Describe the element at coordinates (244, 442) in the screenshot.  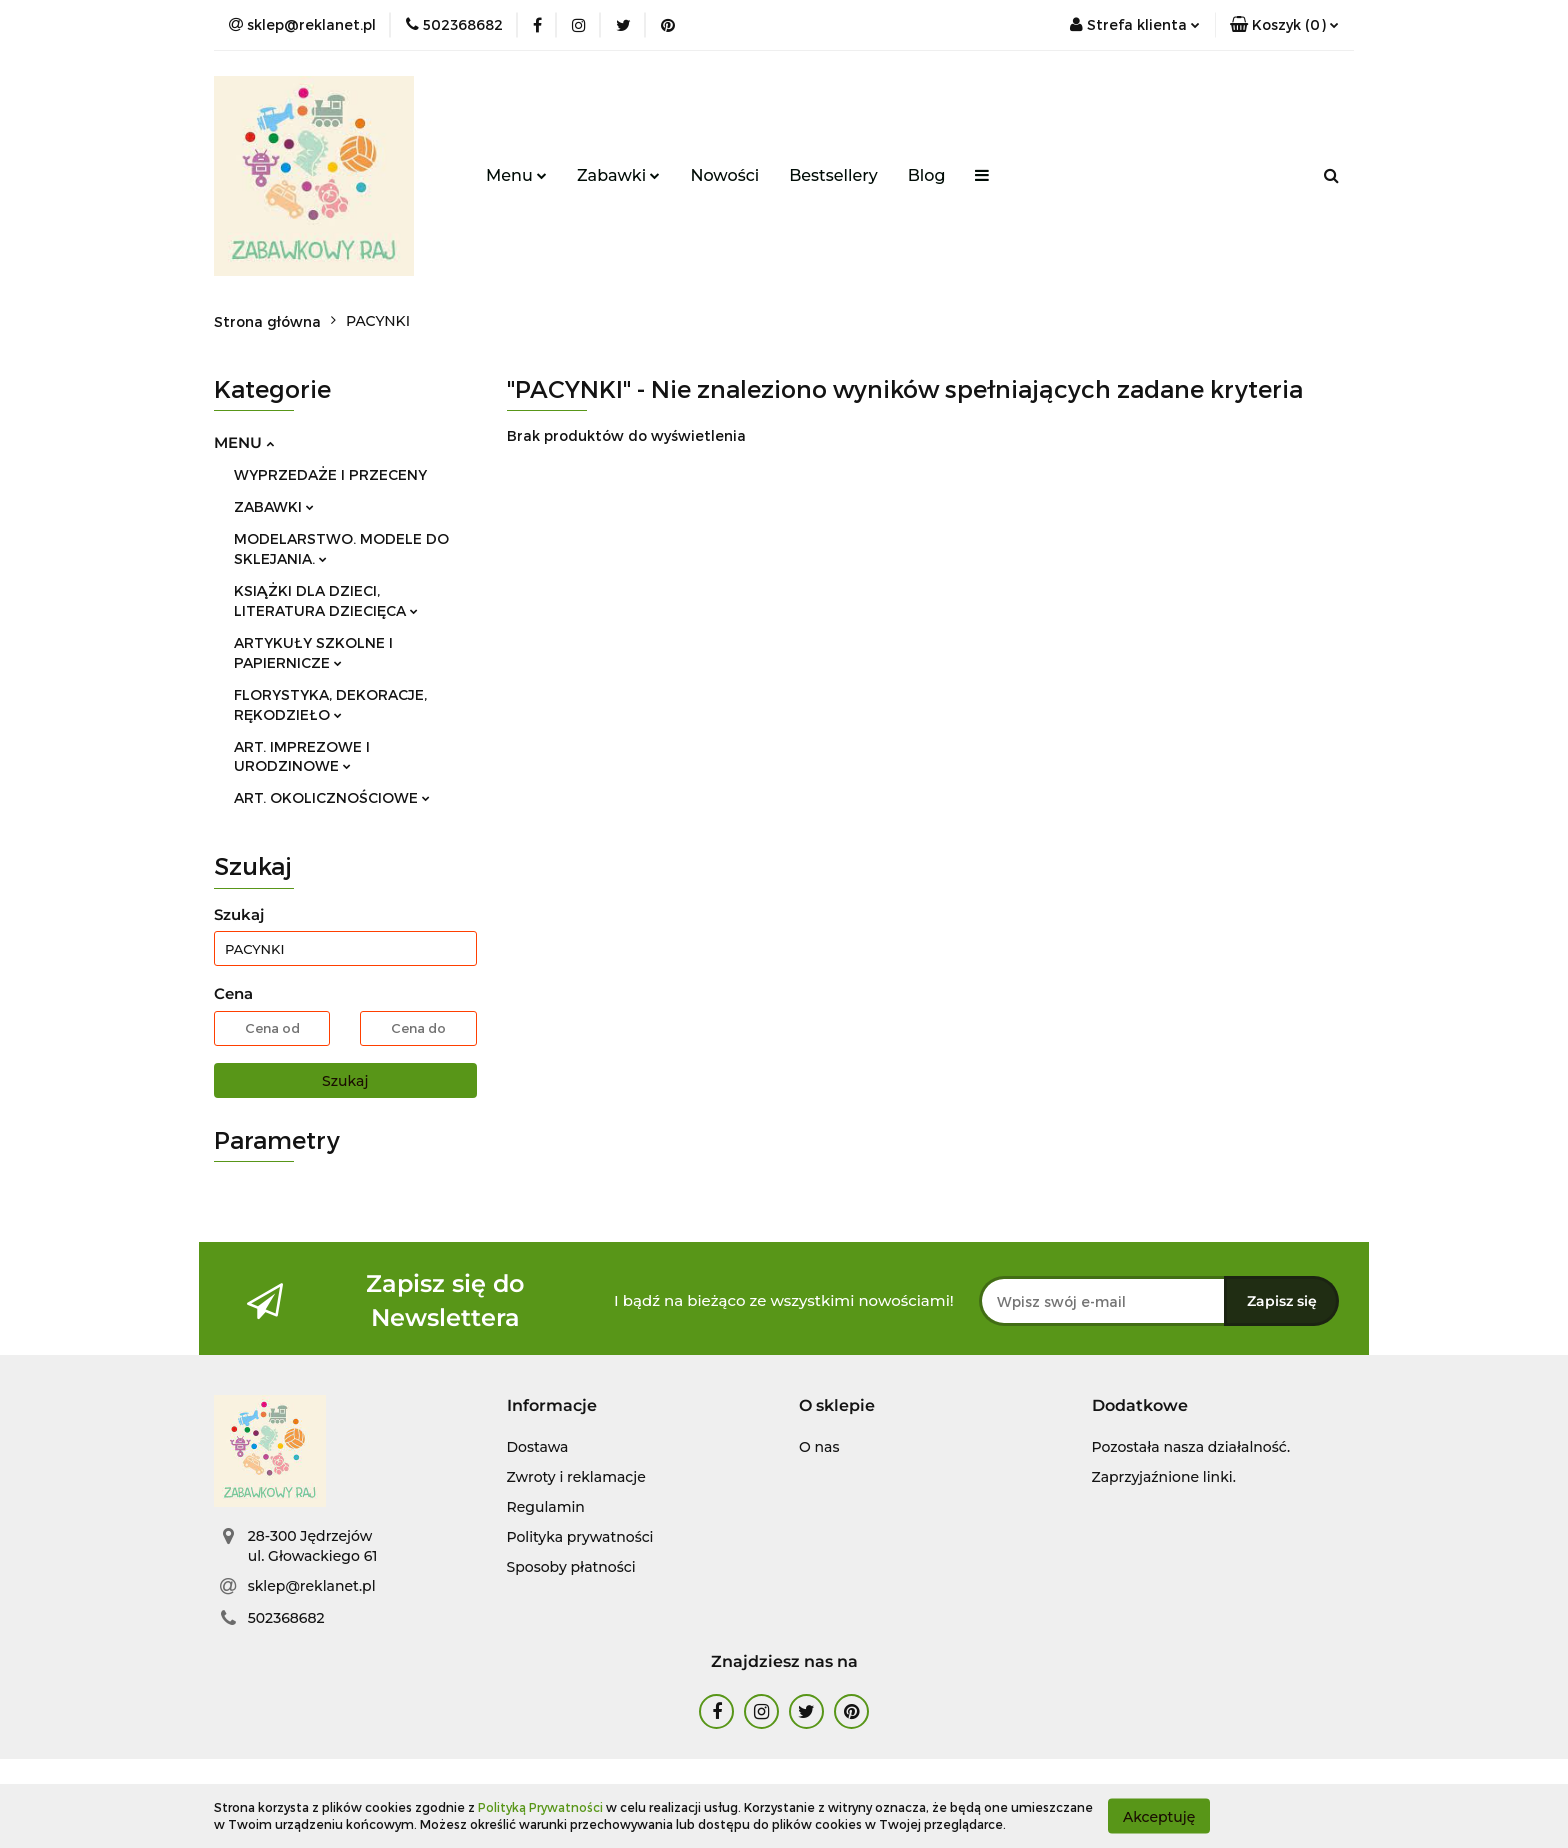
I see `MENU` at that location.